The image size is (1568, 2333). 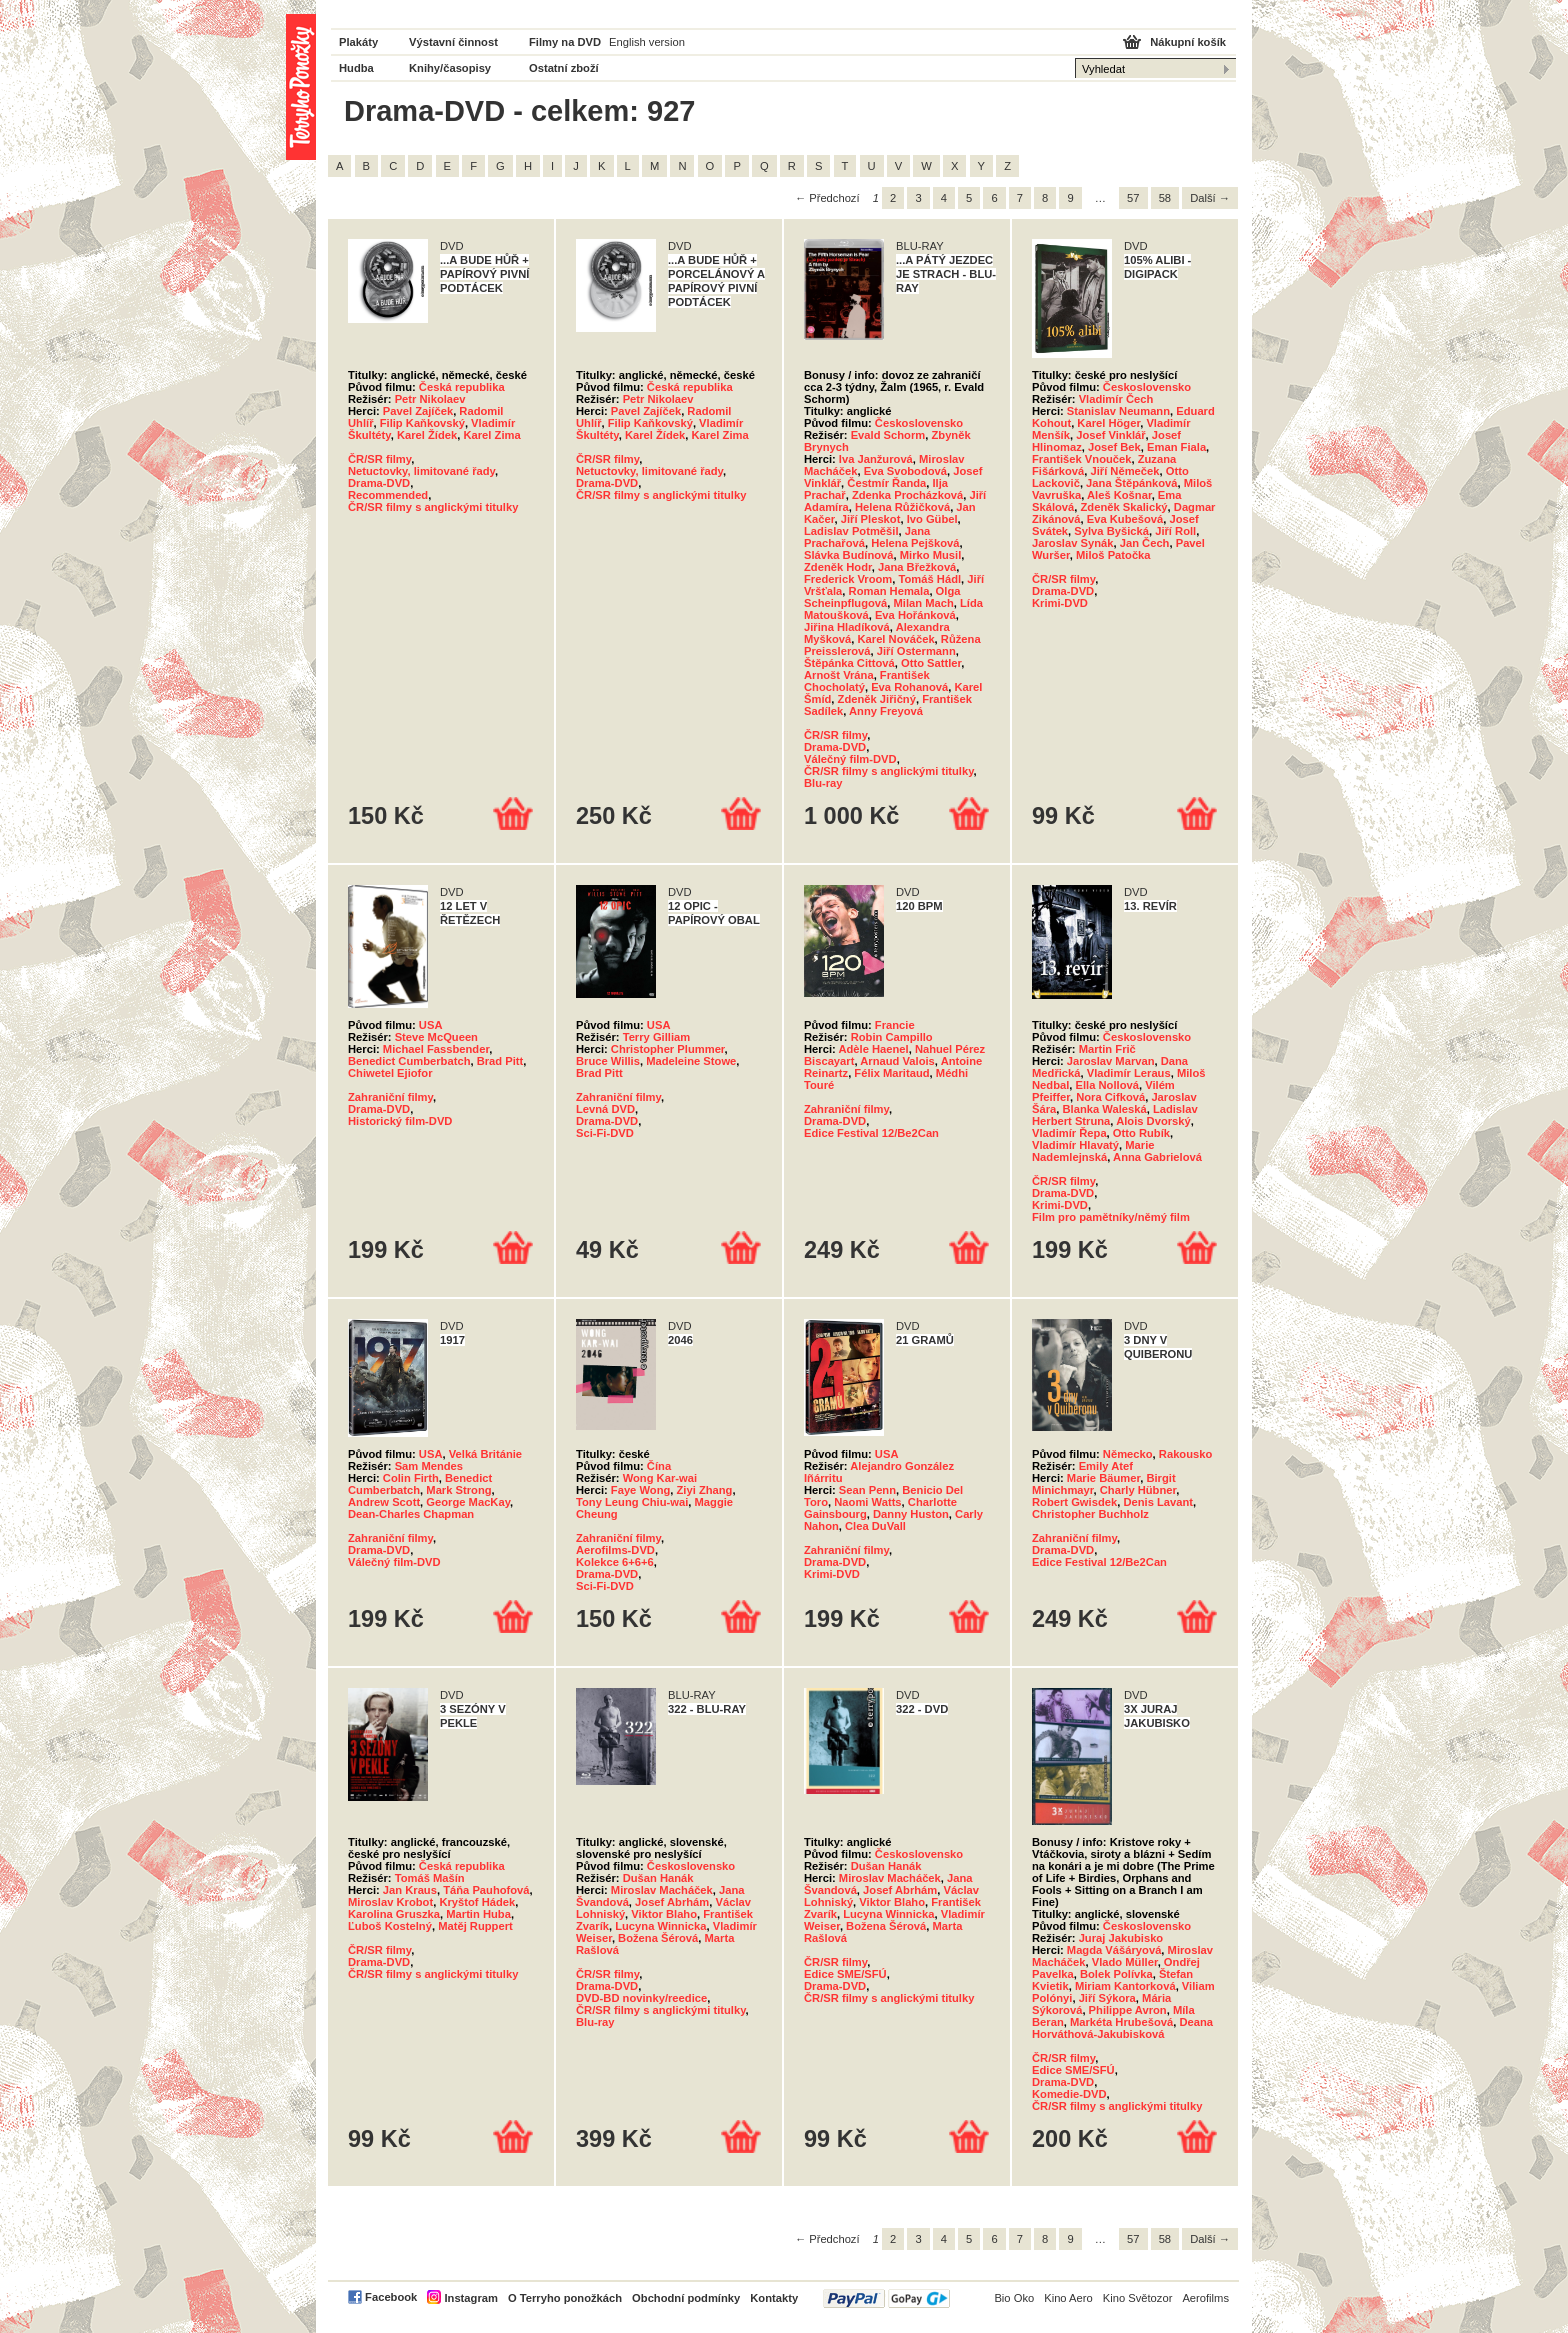 What do you see at coordinates (839, 675) in the screenshot?
I see `Arnošt Vrána` at bounding box center [839, 675].